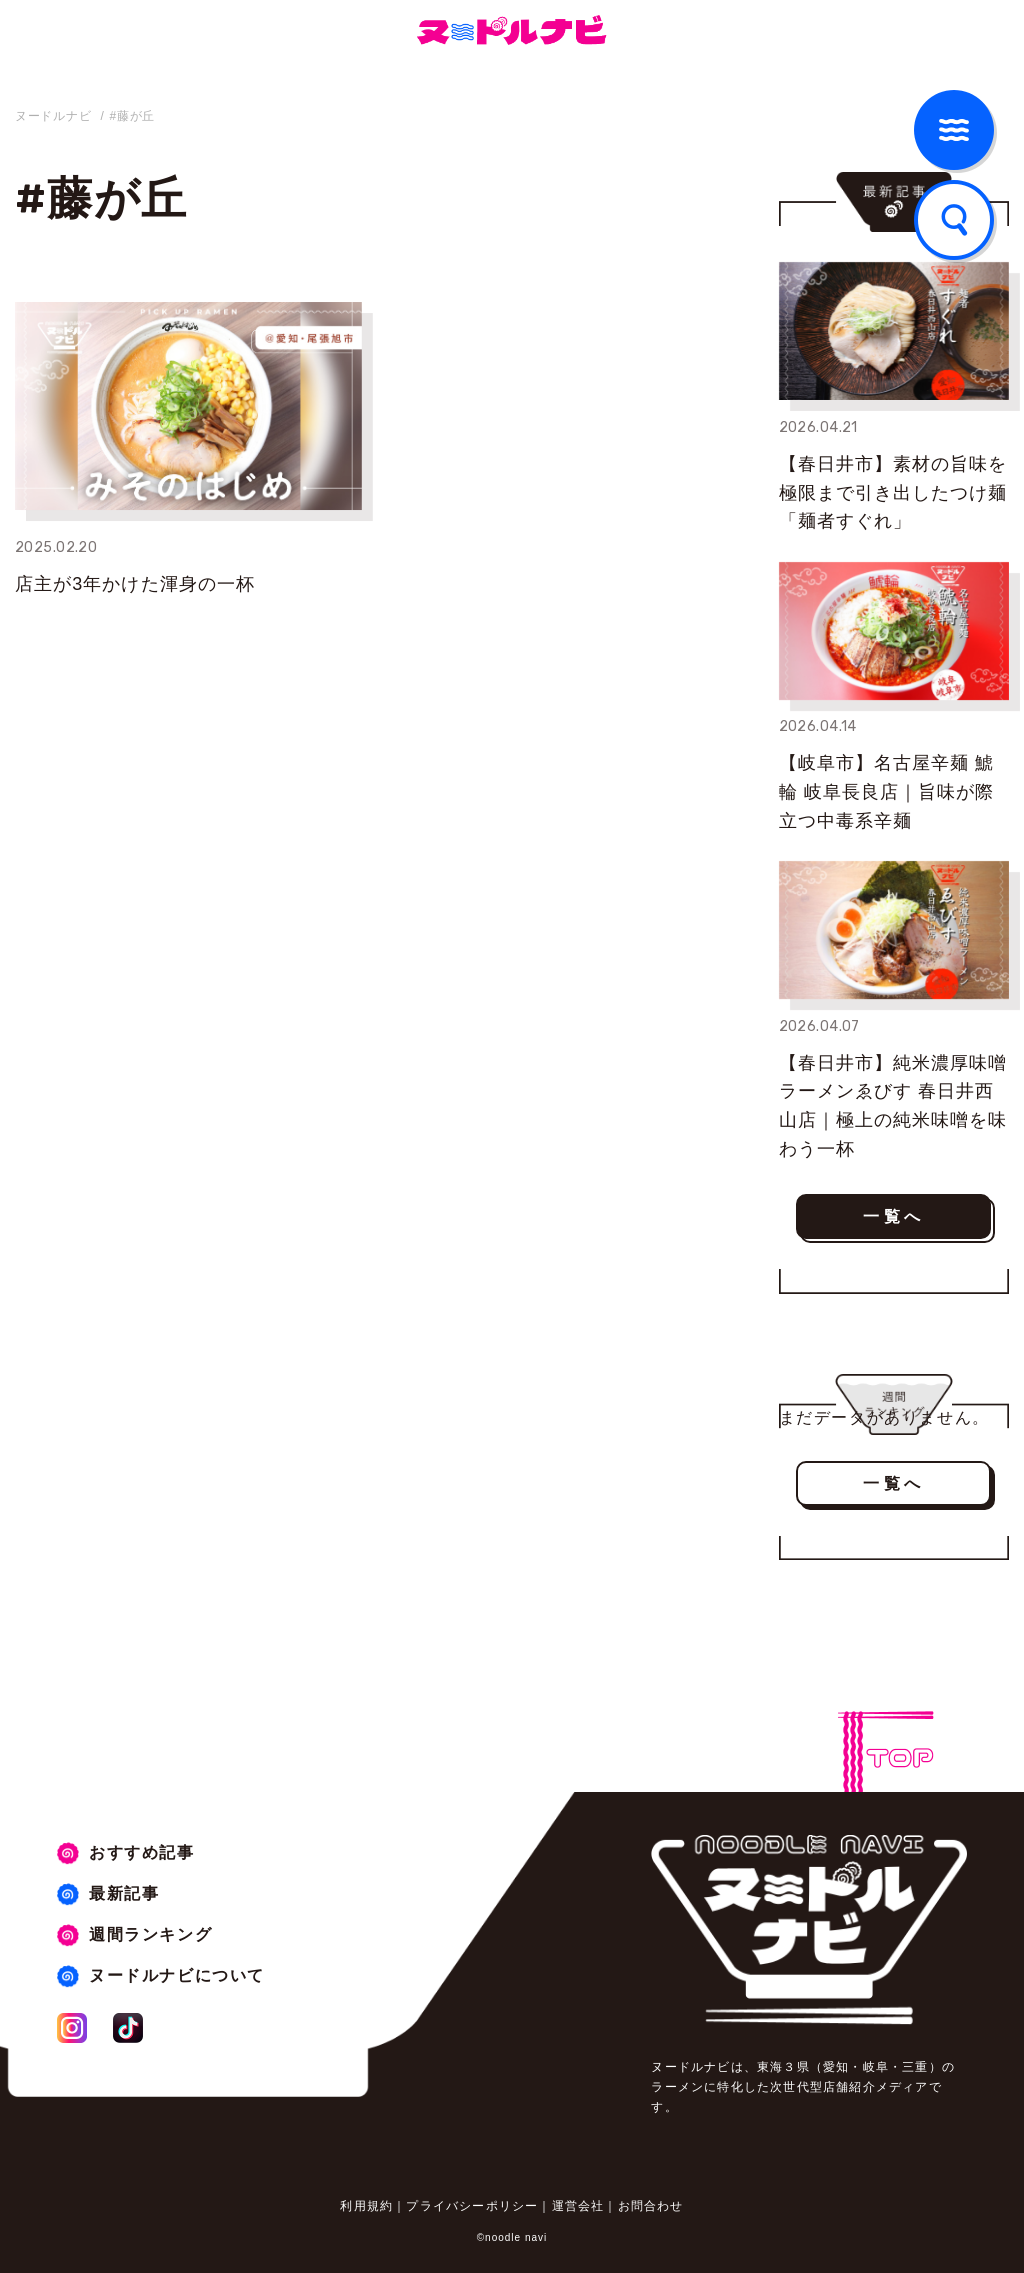 Image resolution: width=1024 pixels, height=2273 pixels. What do you see at coordinates (177, 1975) in the screenshot?
I see `ヌードルナビについて` at bounding box center [177, 1975].